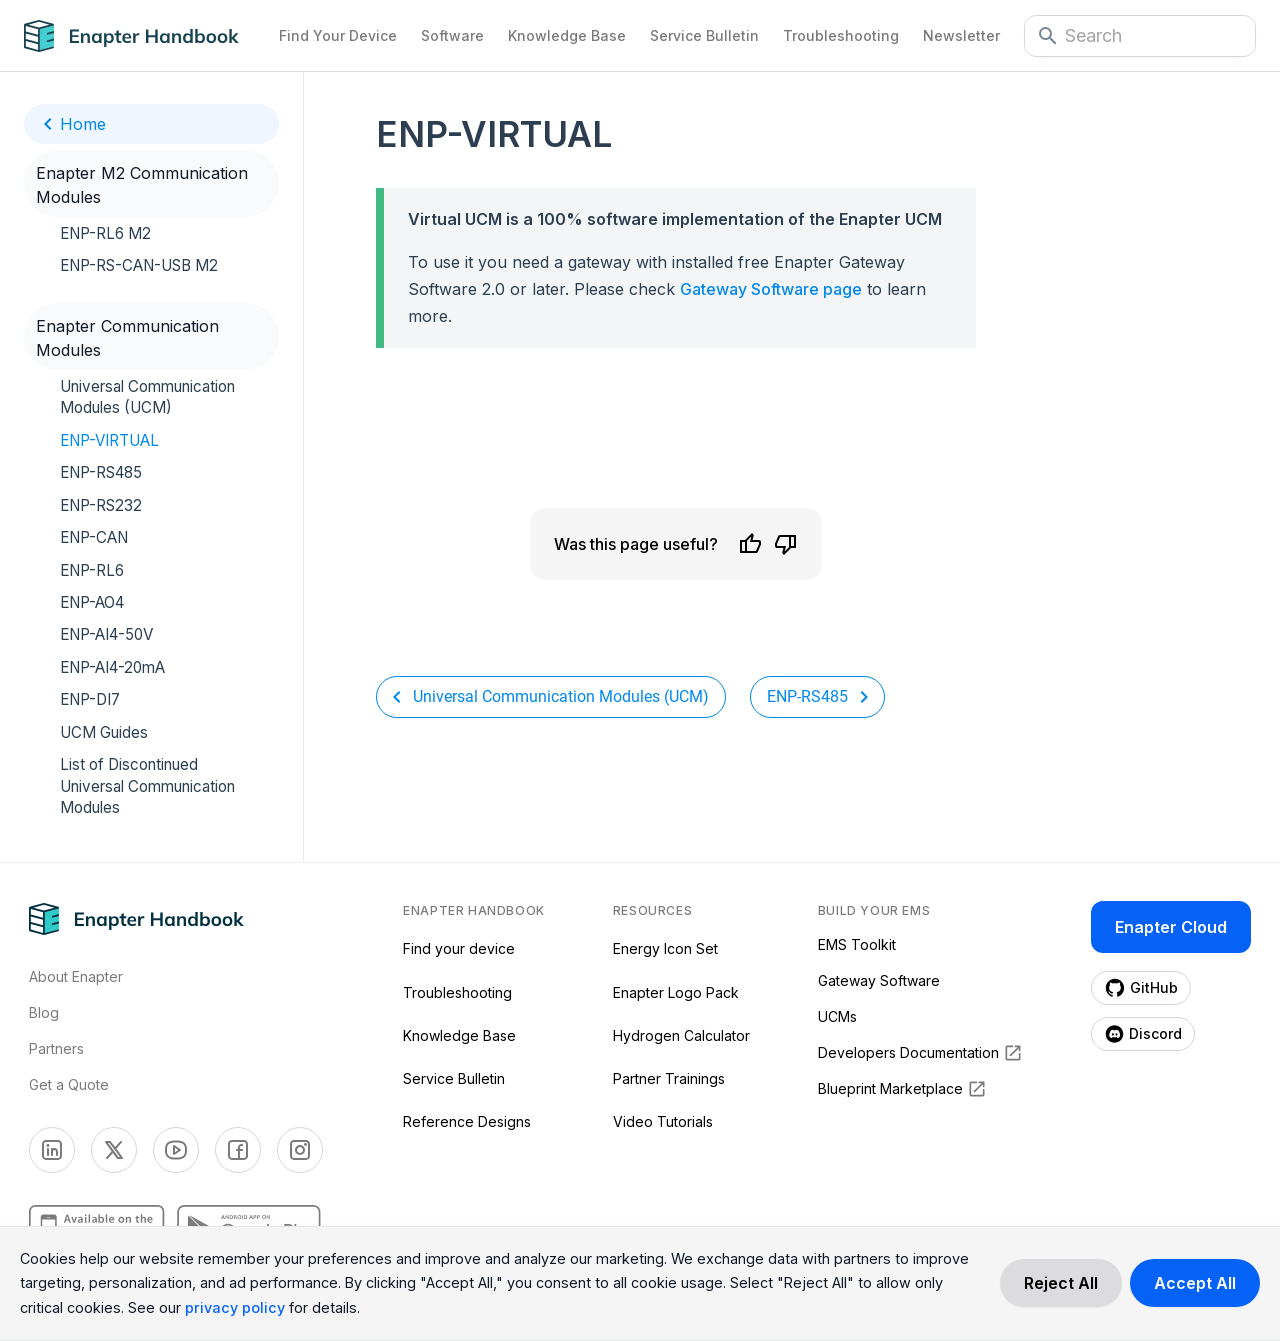  I want to click on Hydrogen Calculator [Hydrogen Calculator (opens in a new tab)], so click(681, 1035).